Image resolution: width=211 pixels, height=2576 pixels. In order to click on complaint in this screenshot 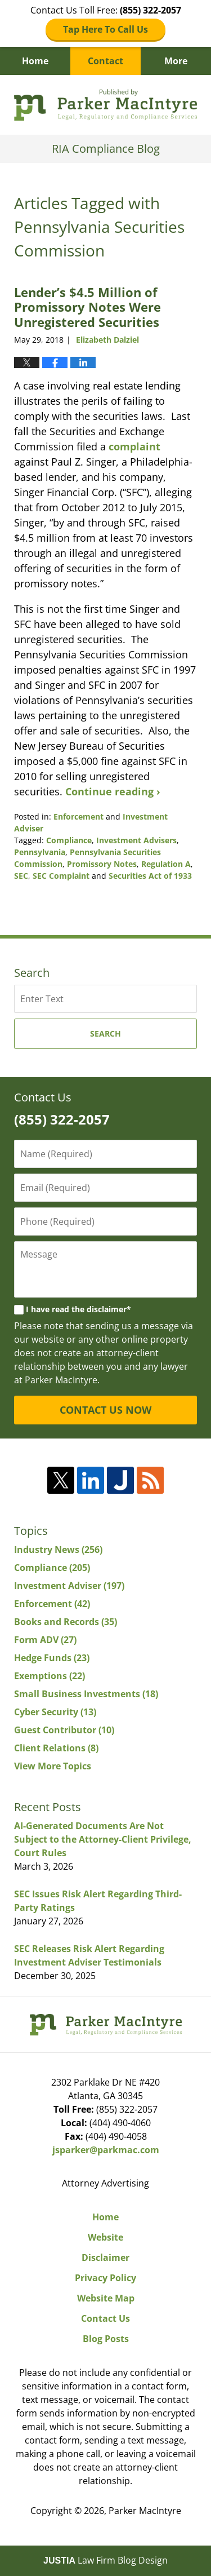, I will do `click(134, 446)`.